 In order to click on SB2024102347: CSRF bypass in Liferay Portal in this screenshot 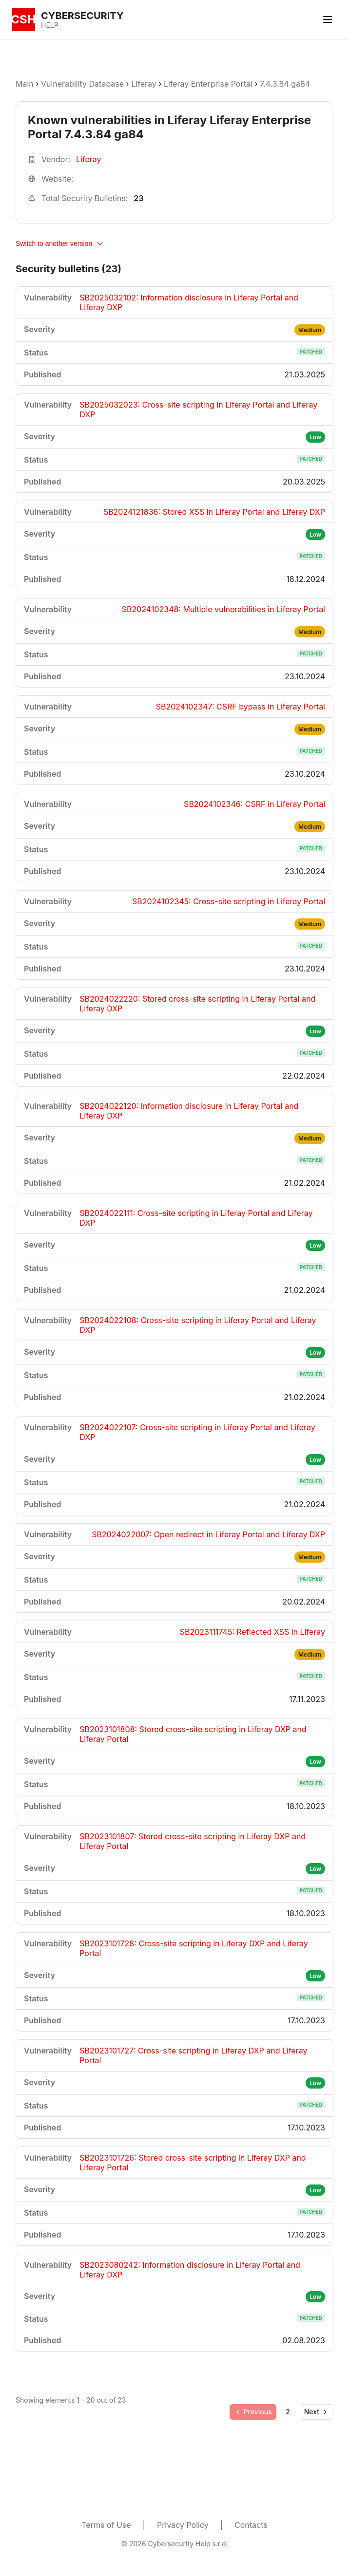, I will do `click(240, 706)`.